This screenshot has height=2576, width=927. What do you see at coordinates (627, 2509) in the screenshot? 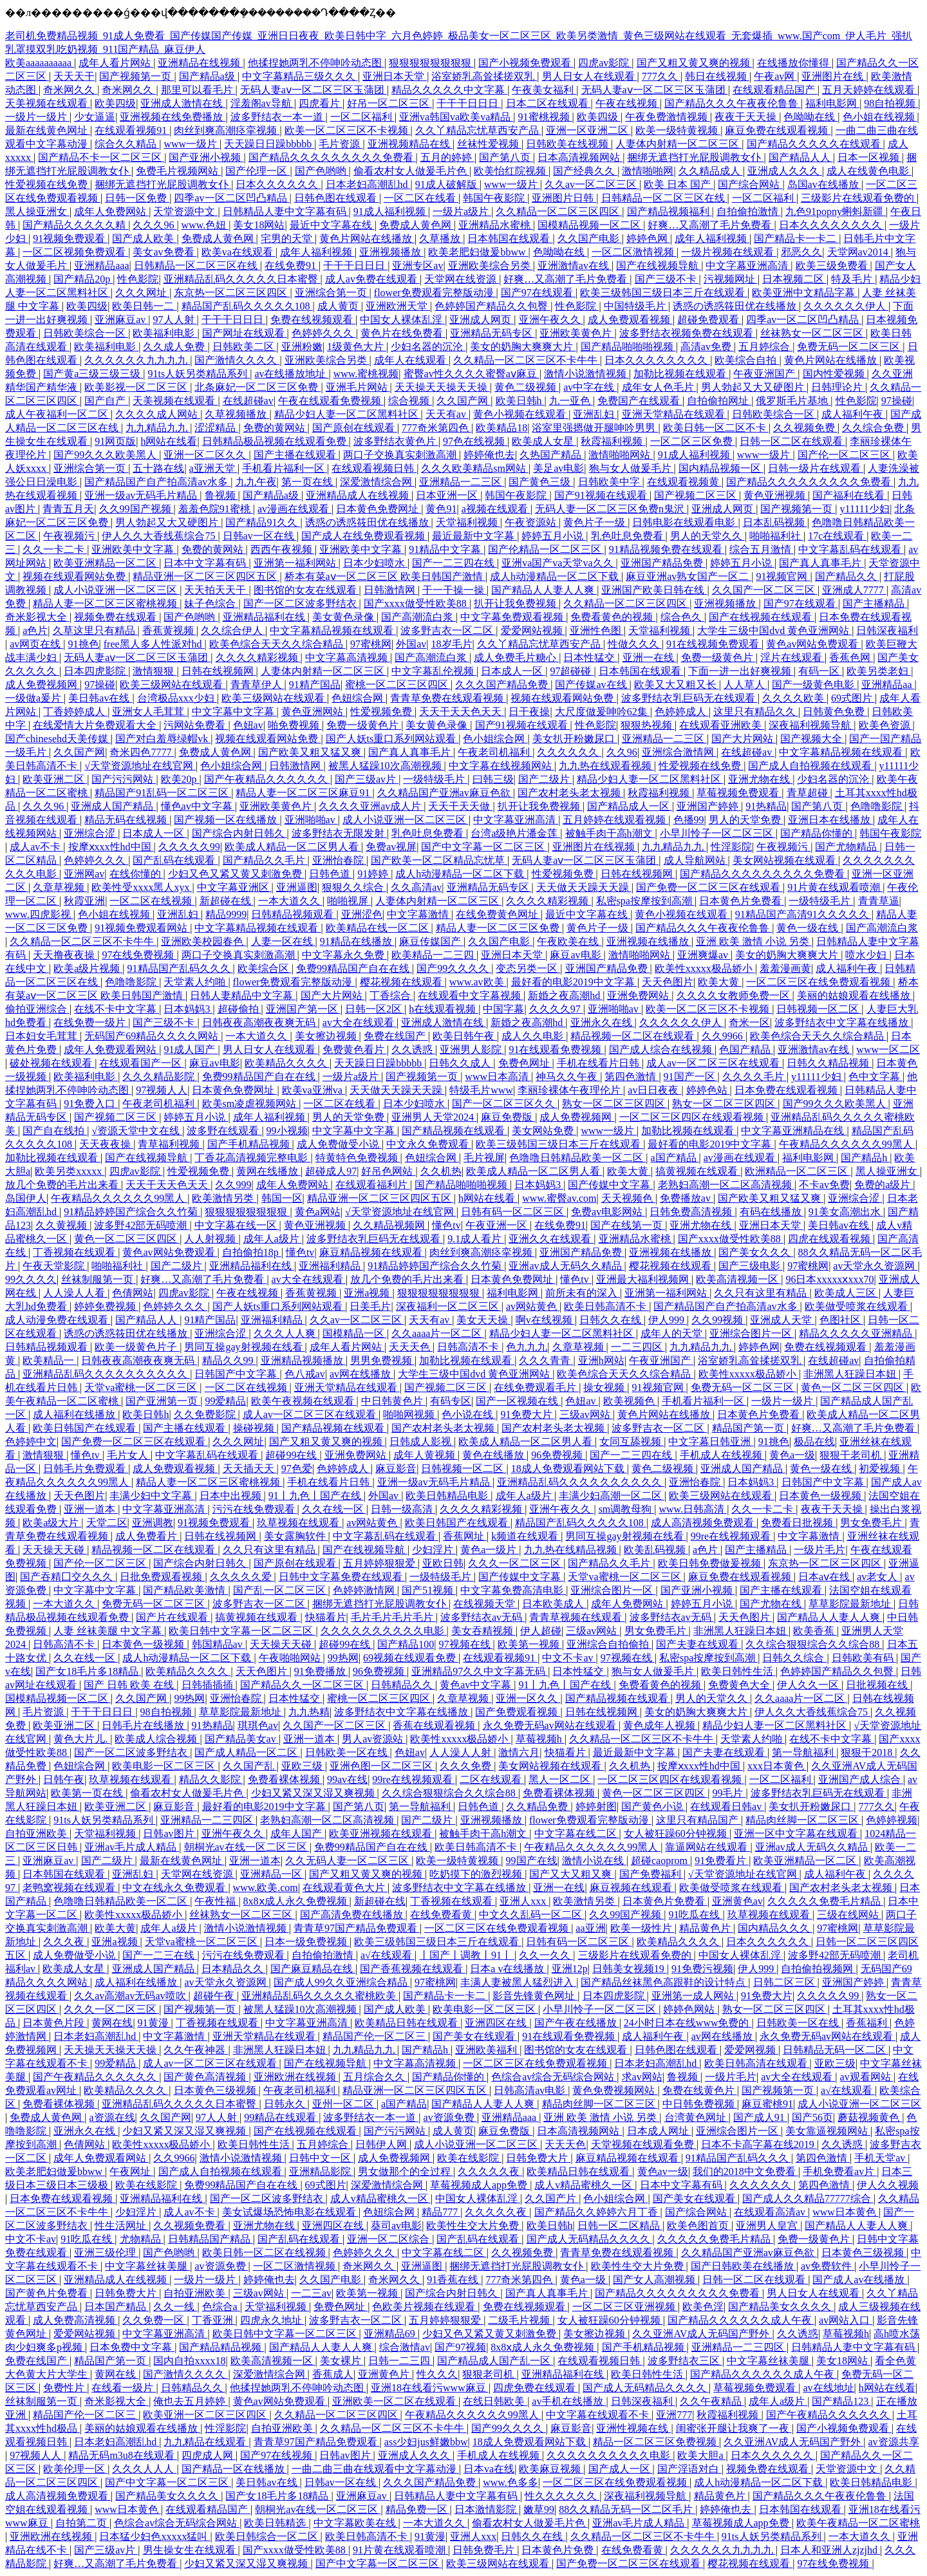
I see `88久久精品无码一区二区毛片` at bounding box center [627, 2509].